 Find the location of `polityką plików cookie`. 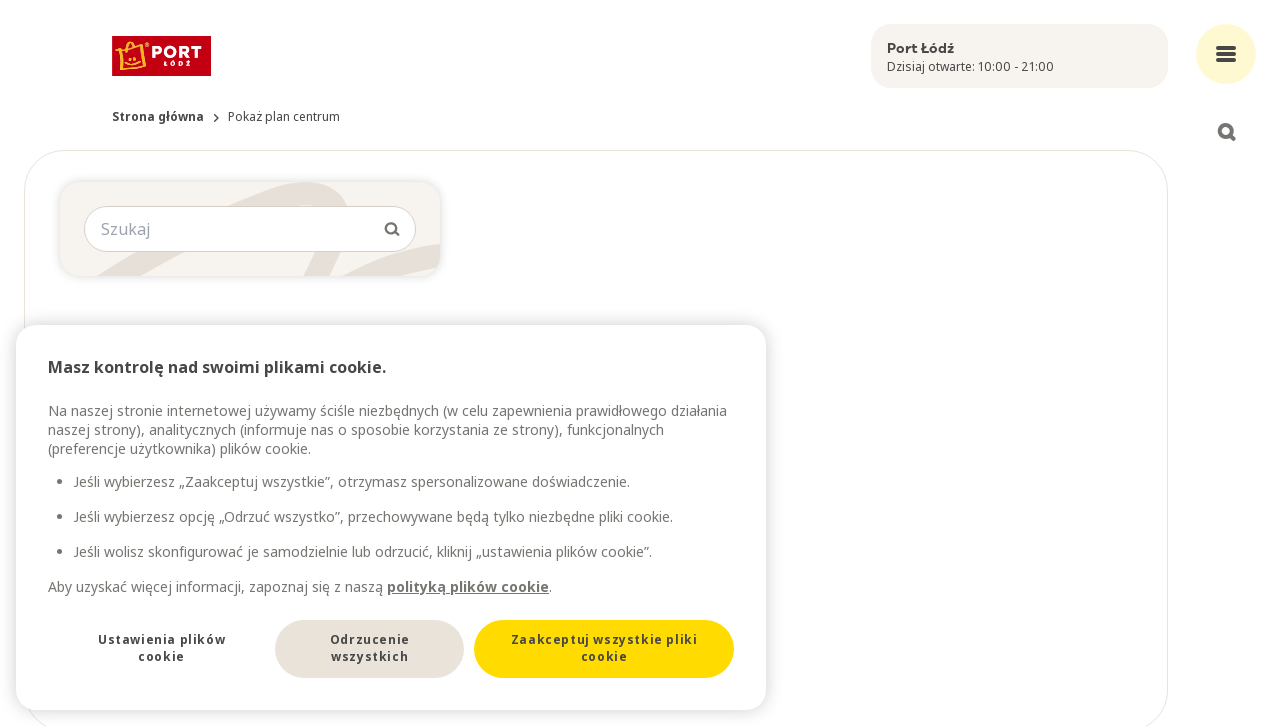

polityką plików cookie is located at coordinates (468, 586).